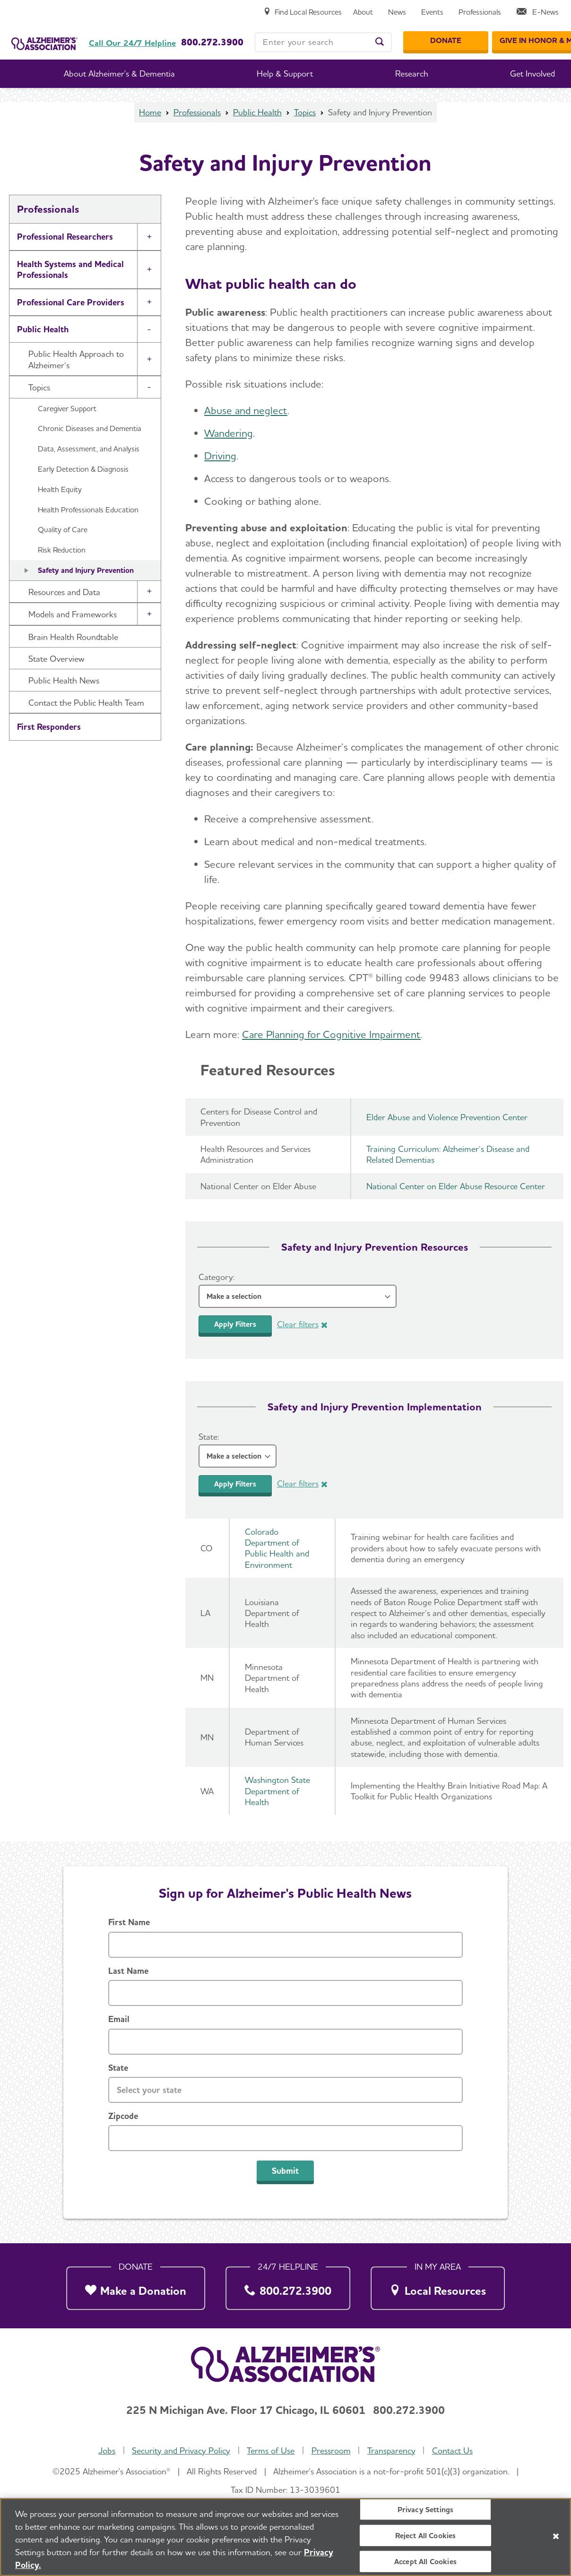 The image size is (571, 2576). I want to click on Caregiver Support, so click(67, 408).